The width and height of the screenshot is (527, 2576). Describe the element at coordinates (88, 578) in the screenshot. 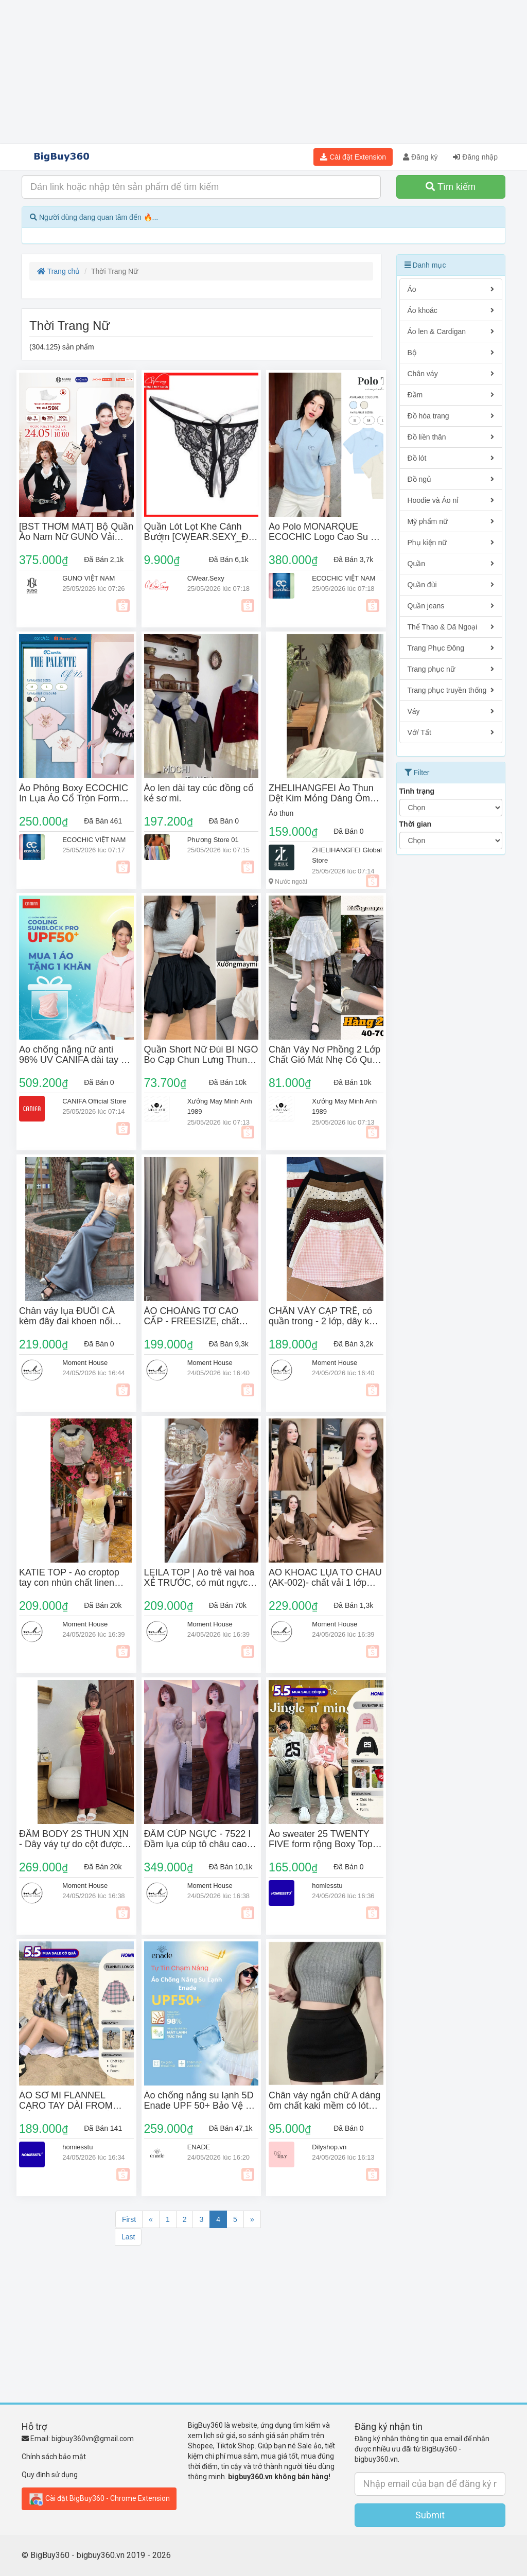

I see `GUNO VIỆT NAM` at that location.